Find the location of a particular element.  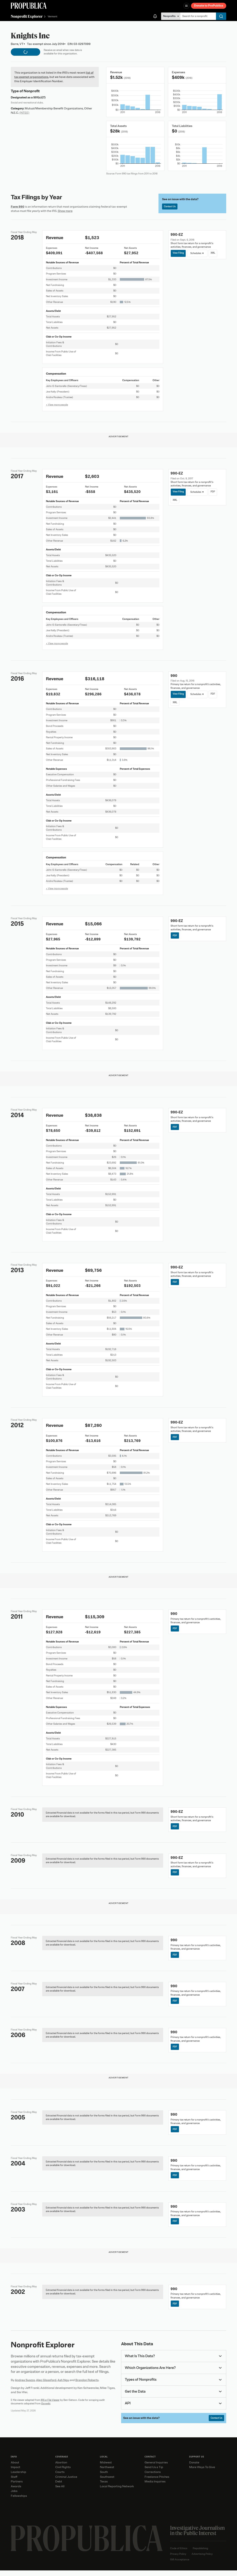

Partners is located at coordinates (17, 2487).